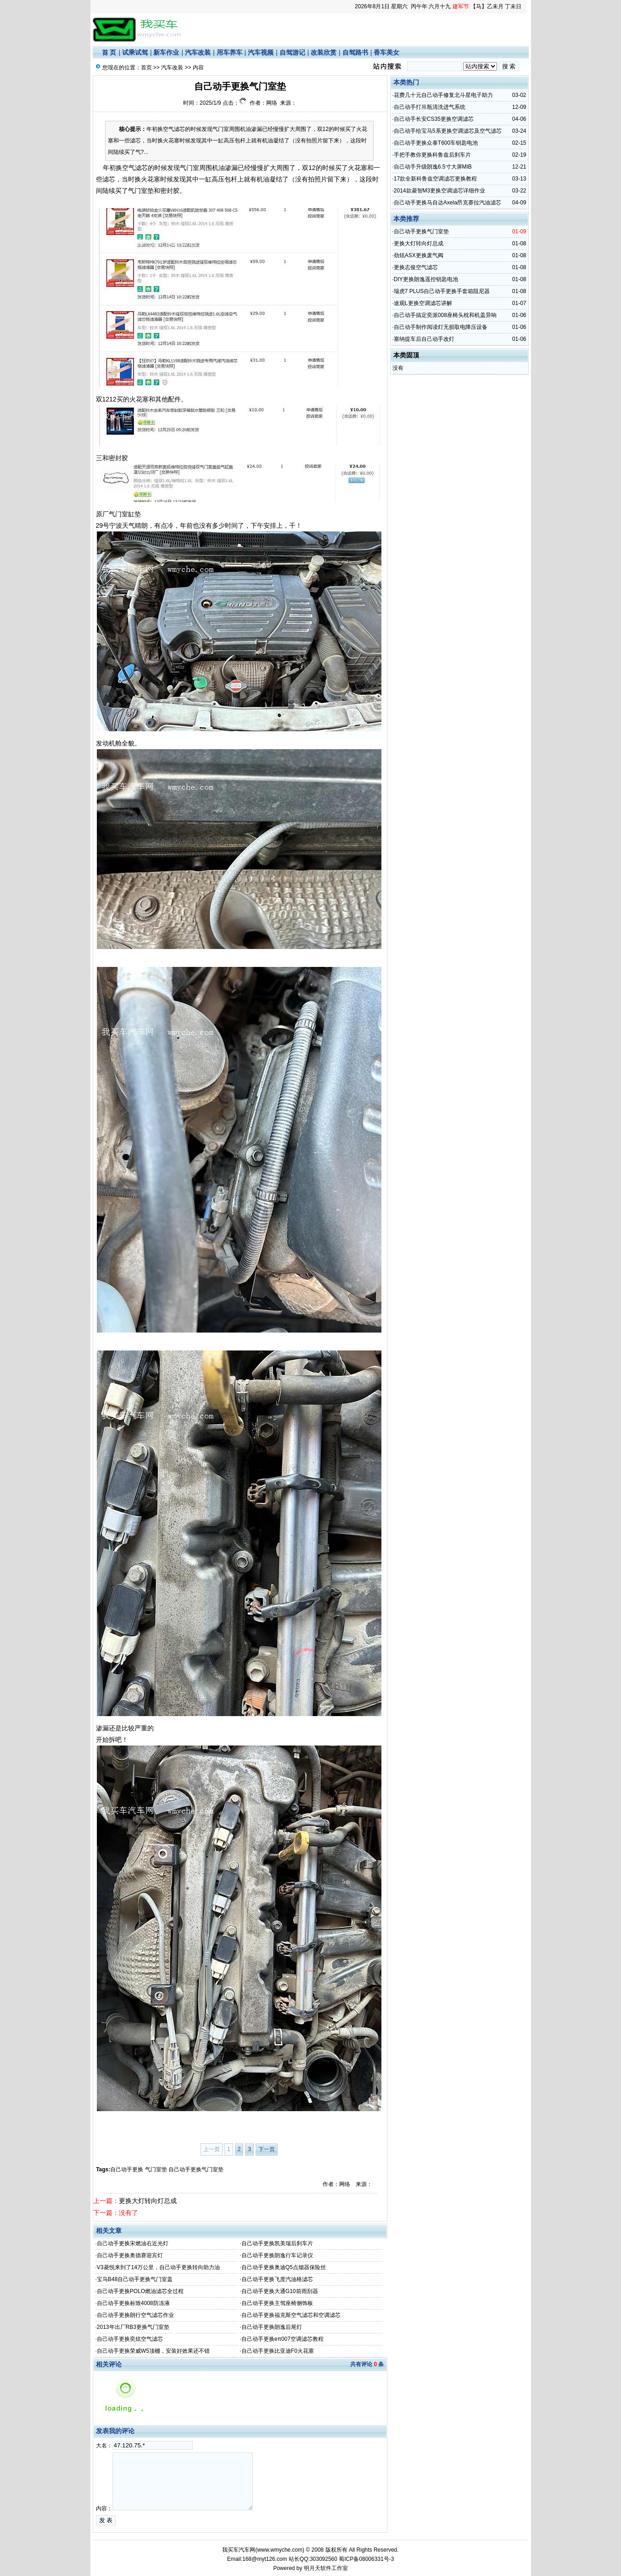 This screenshot has height=2576, width=621. Describe the element at coordinates (166, 52) in the screenshot. I see `新车作业` at that location.